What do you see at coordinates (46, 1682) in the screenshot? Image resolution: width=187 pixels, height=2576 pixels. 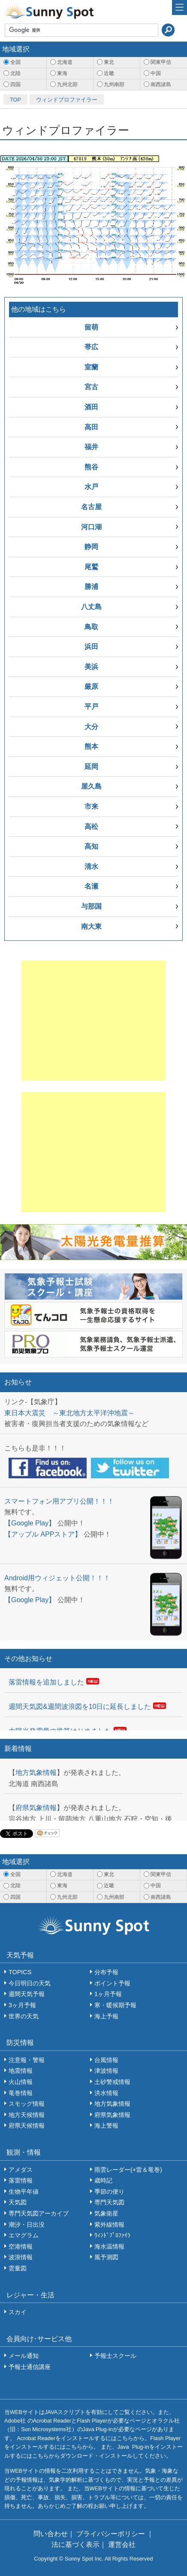 I see `落雷情報を追加しました` at bounding box center [46, 1682].